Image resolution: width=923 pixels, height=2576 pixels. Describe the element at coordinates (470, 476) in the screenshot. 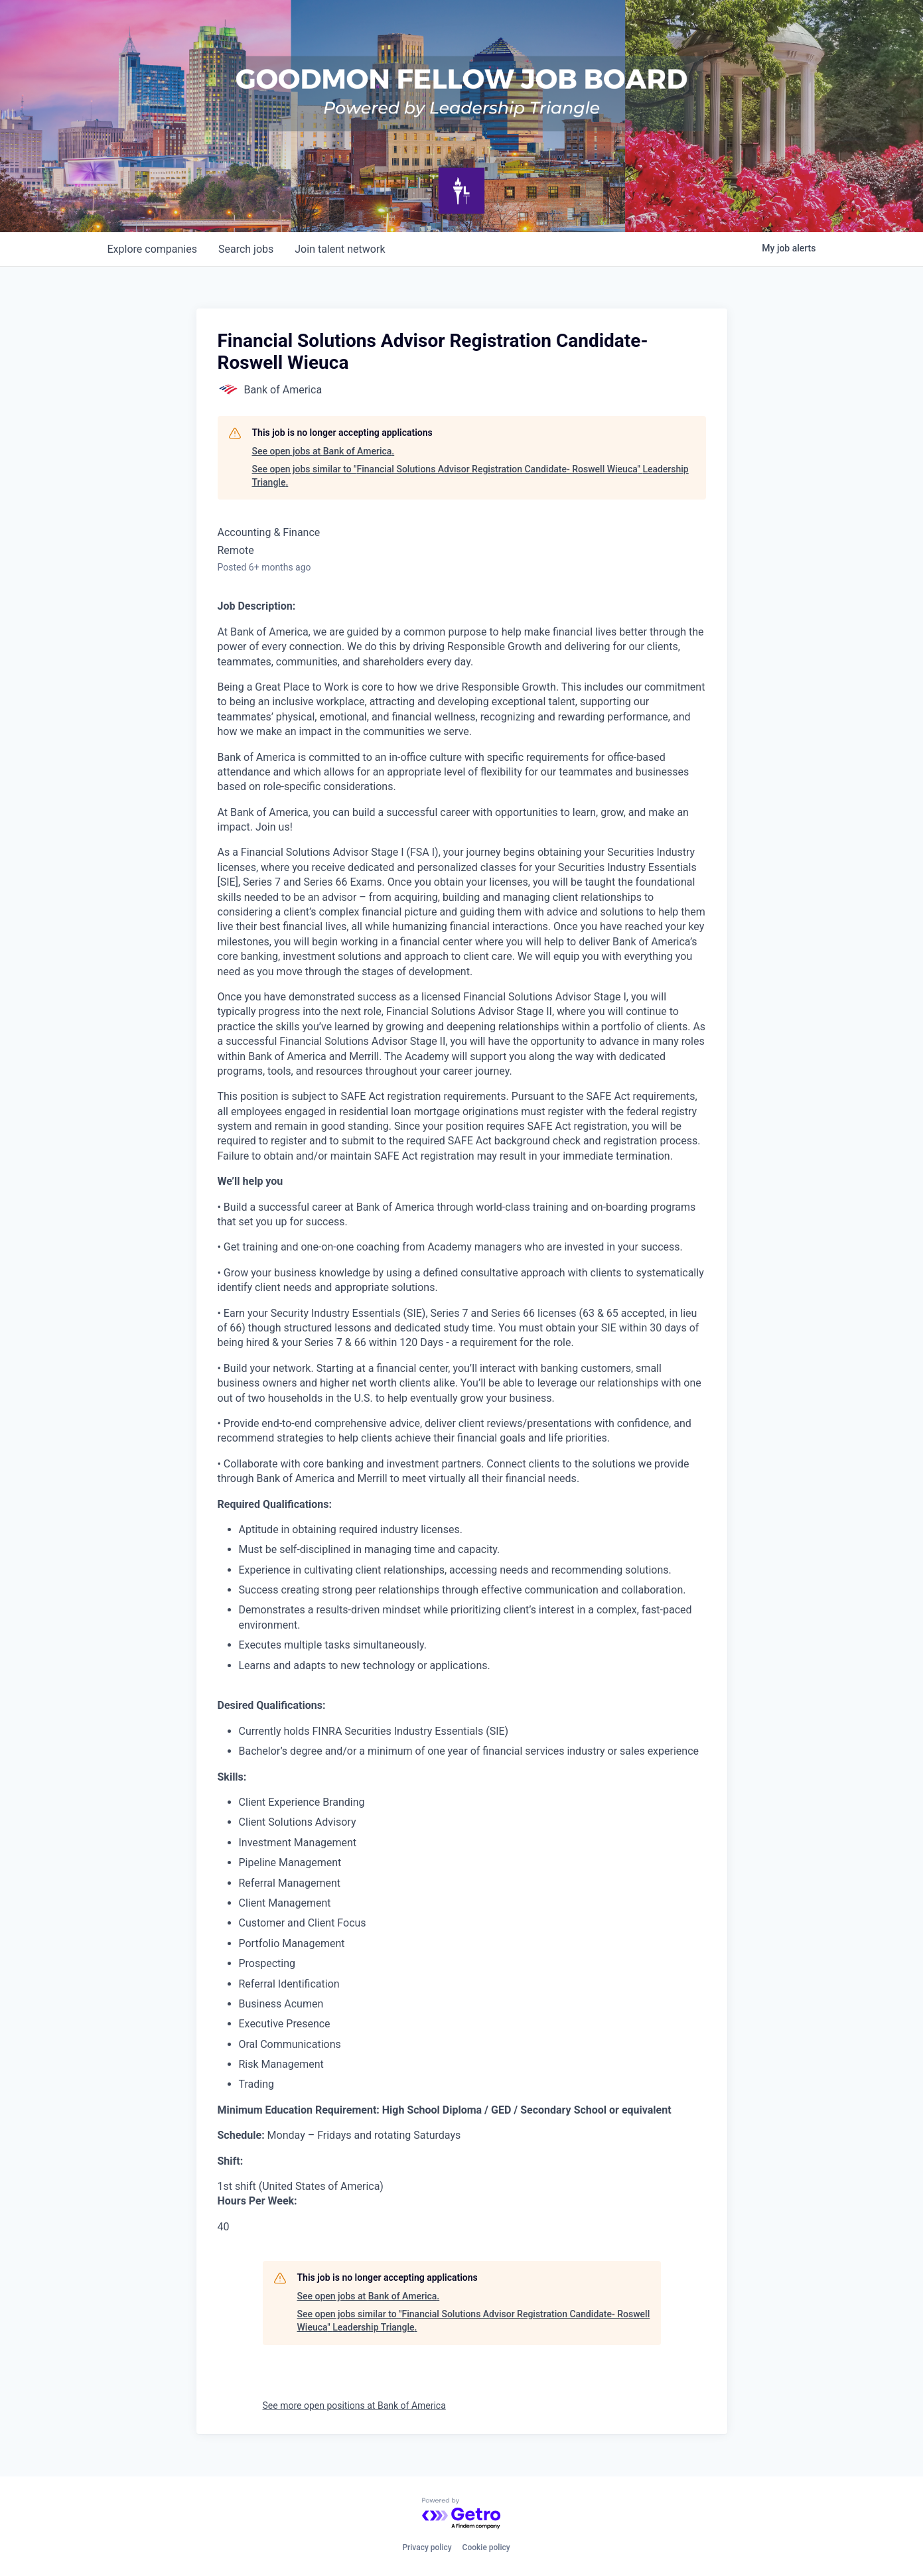

I see `See open jobs similar to "Financial Solutions Advisor Registration Candidate- Roswell Wieuca" Leadership Triangle.` at that location.